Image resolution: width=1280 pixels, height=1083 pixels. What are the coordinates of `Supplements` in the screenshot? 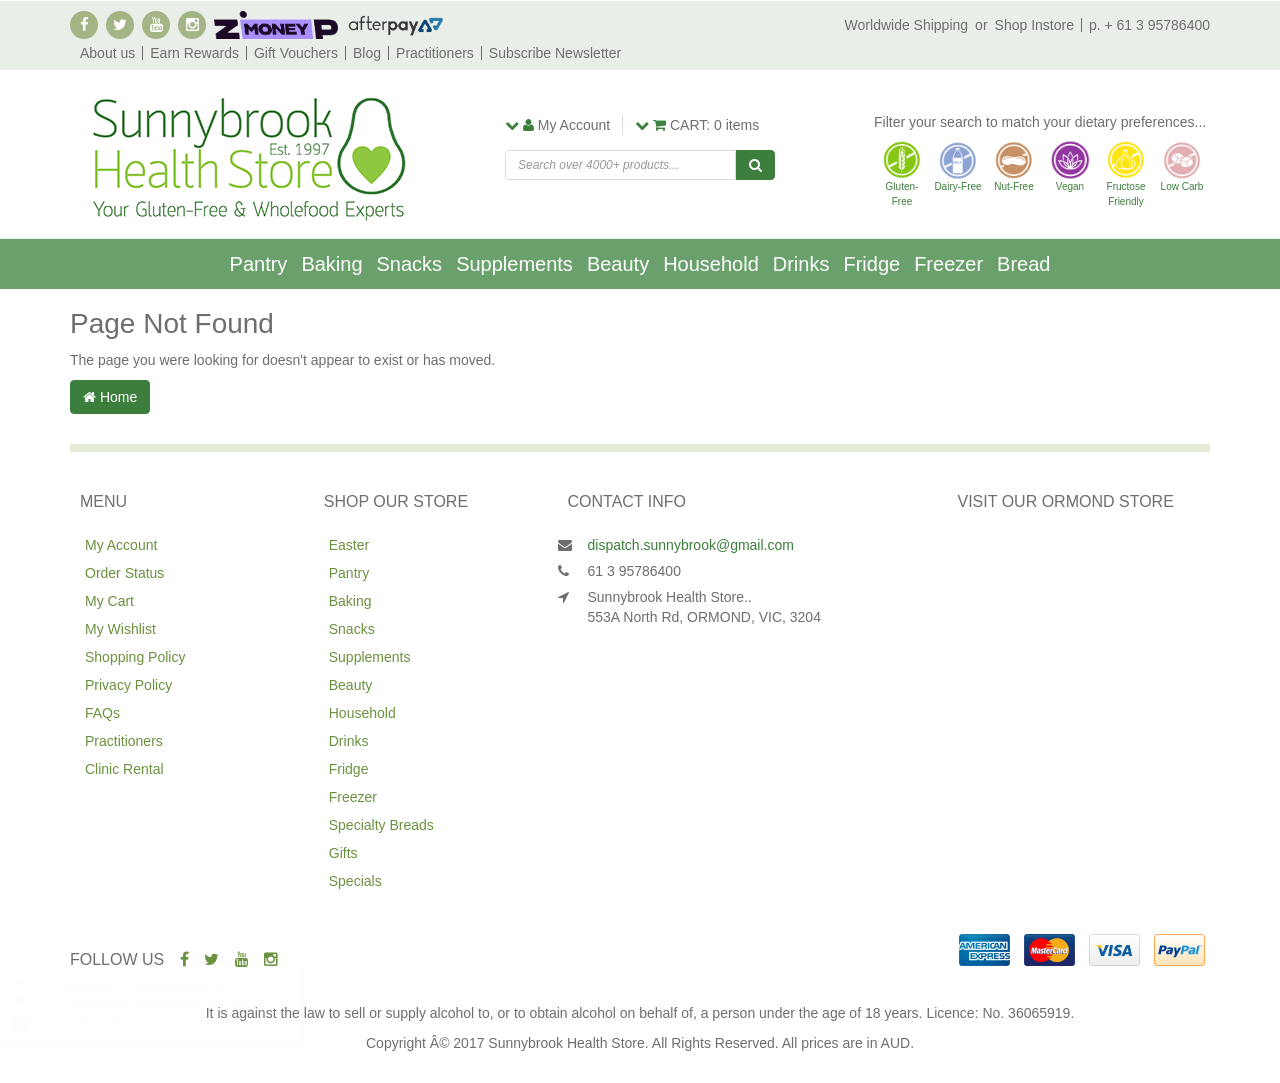 It's located at (514, 264).